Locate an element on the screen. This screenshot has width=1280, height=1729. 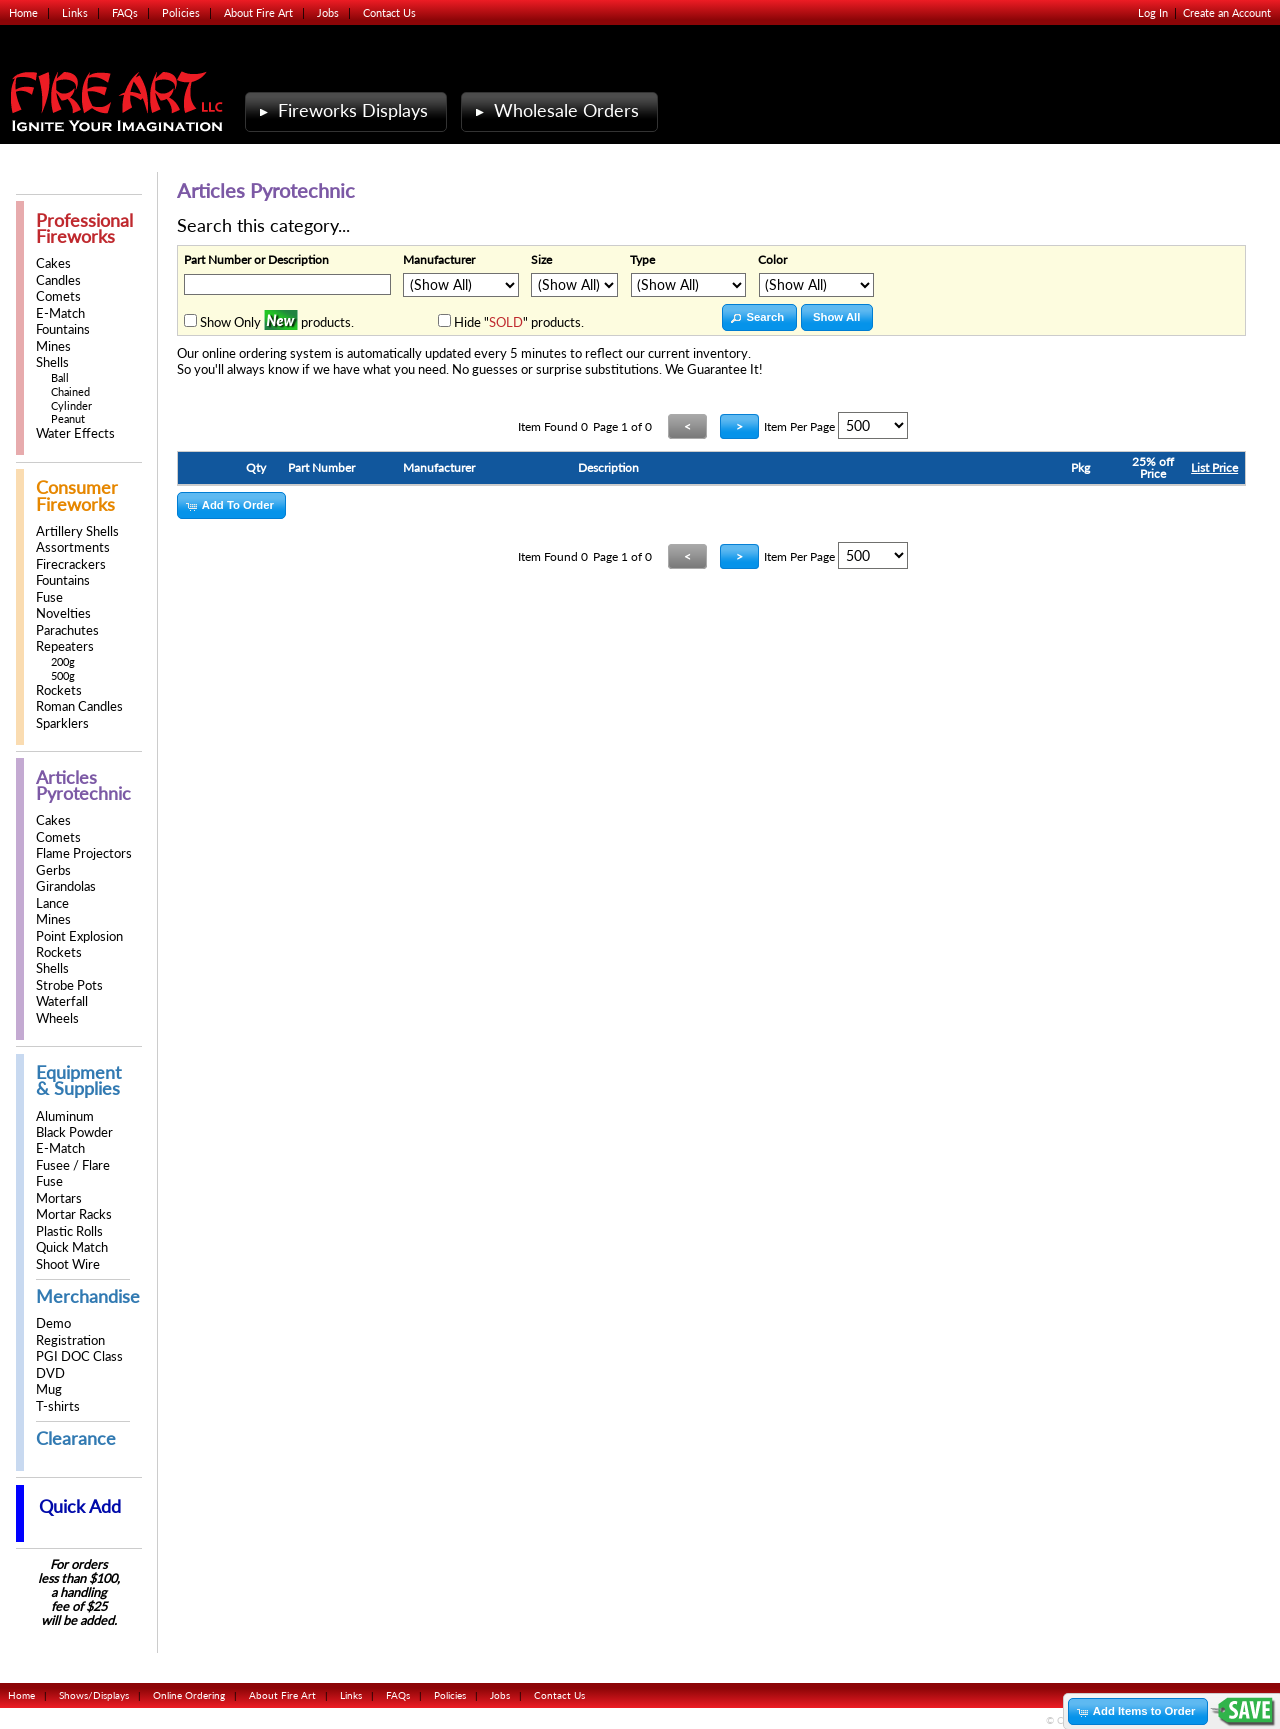
FAQs is located at coordinates (125, 12).